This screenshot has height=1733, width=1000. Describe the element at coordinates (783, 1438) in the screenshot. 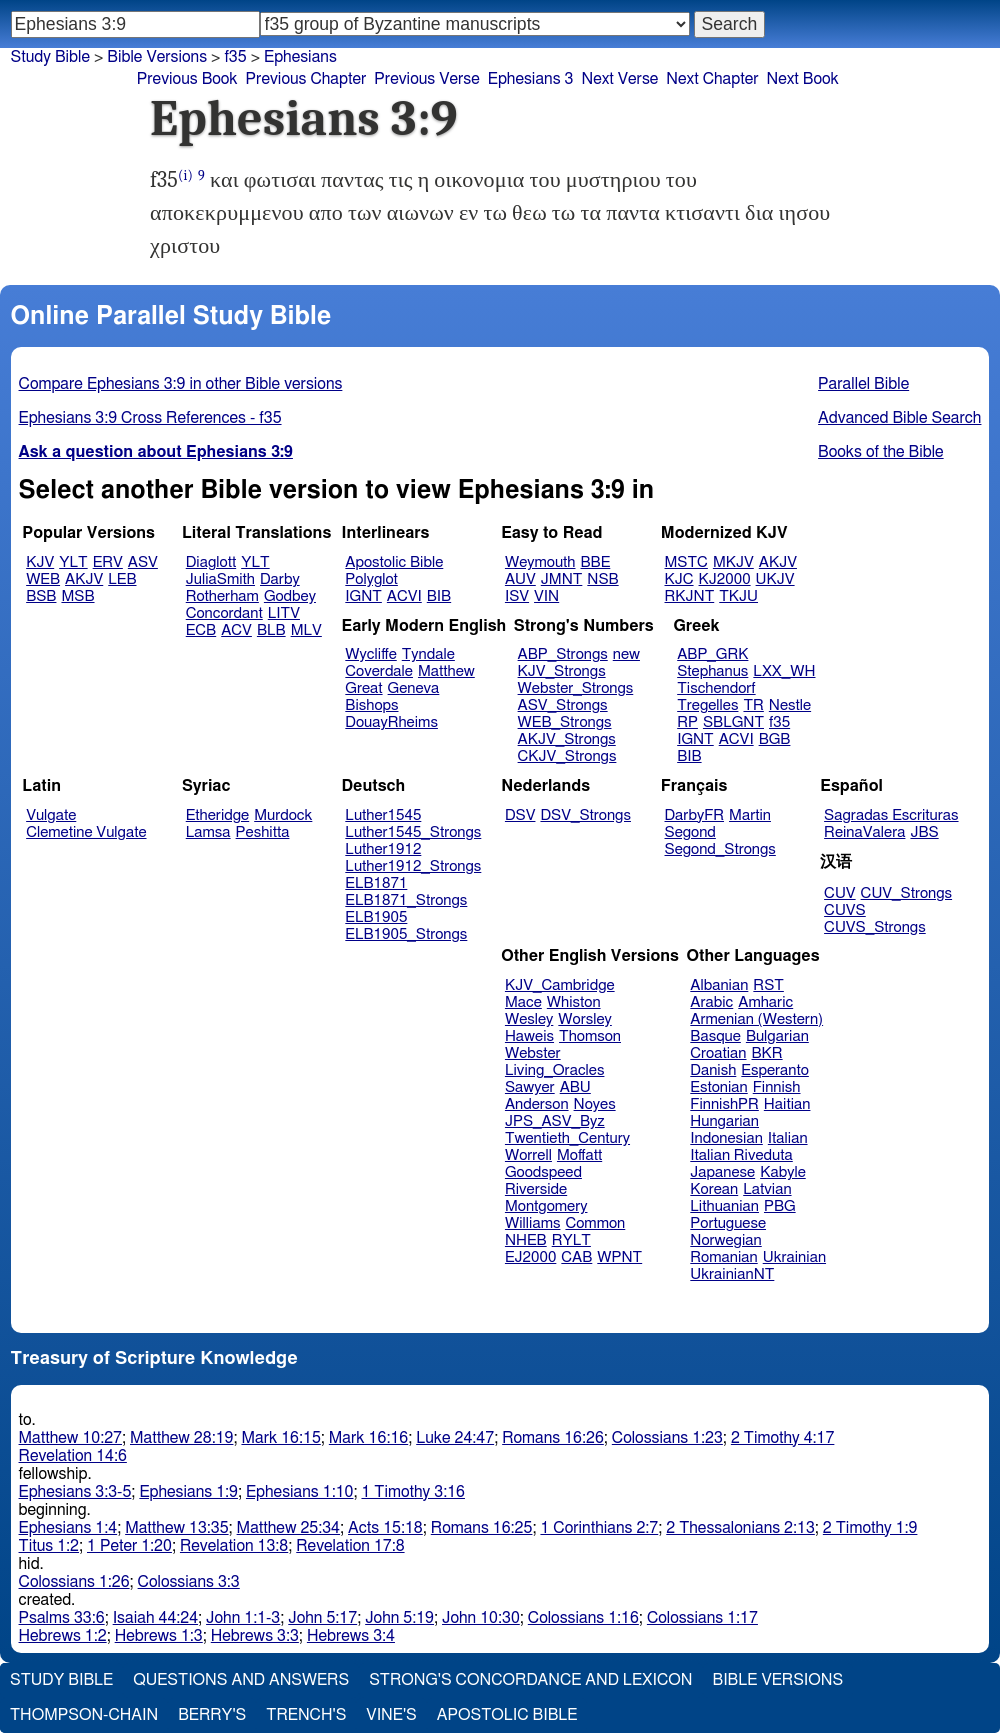

I see `2 Timothy 4:17` at that location.